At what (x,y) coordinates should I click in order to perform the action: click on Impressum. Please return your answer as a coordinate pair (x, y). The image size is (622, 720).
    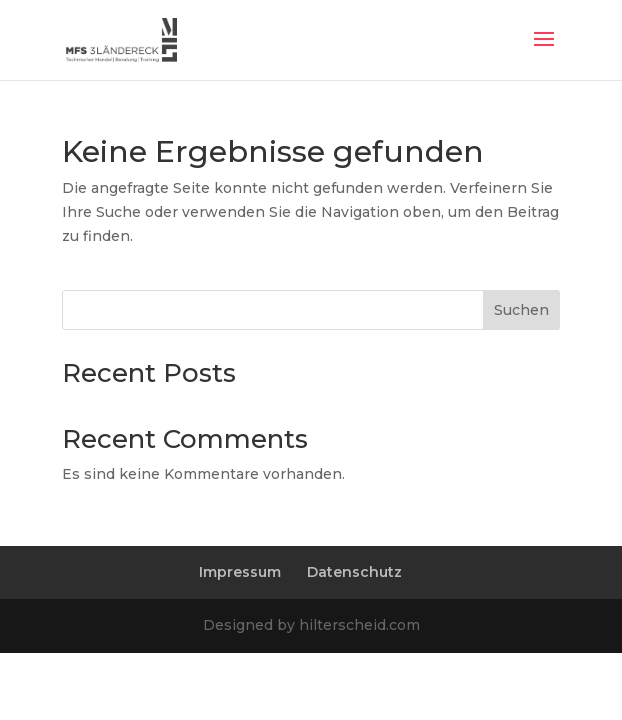
    Looking at the image, I should click on (240, 572).